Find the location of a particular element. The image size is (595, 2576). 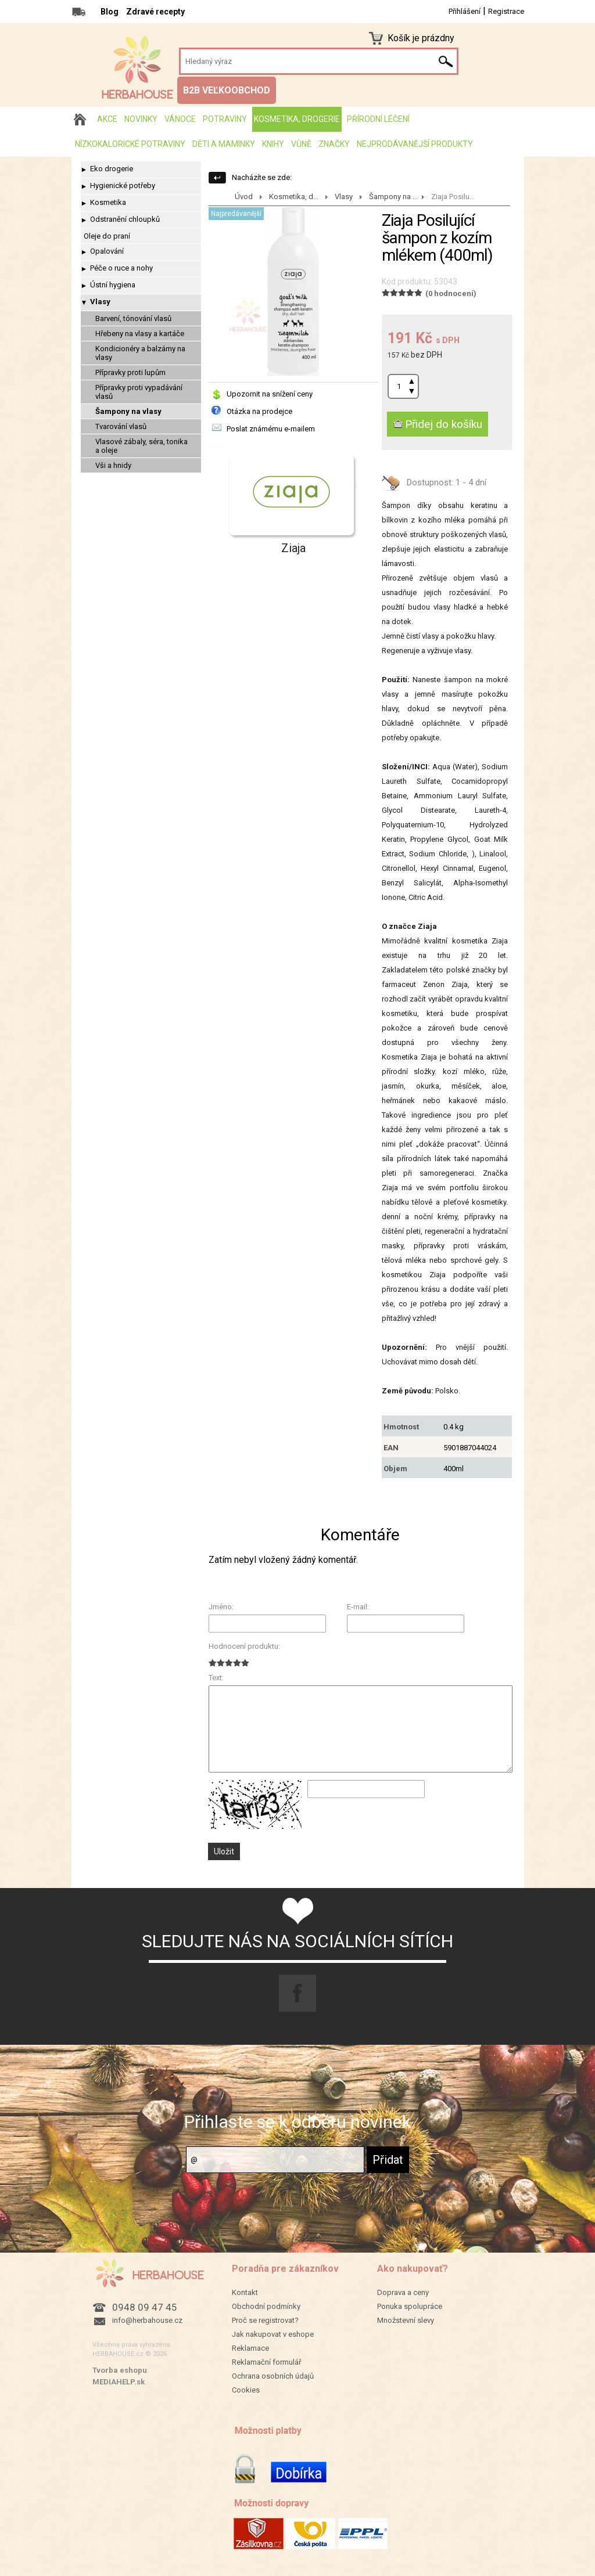

Nejprodávanější produkty is located at coordinates (415, 144).